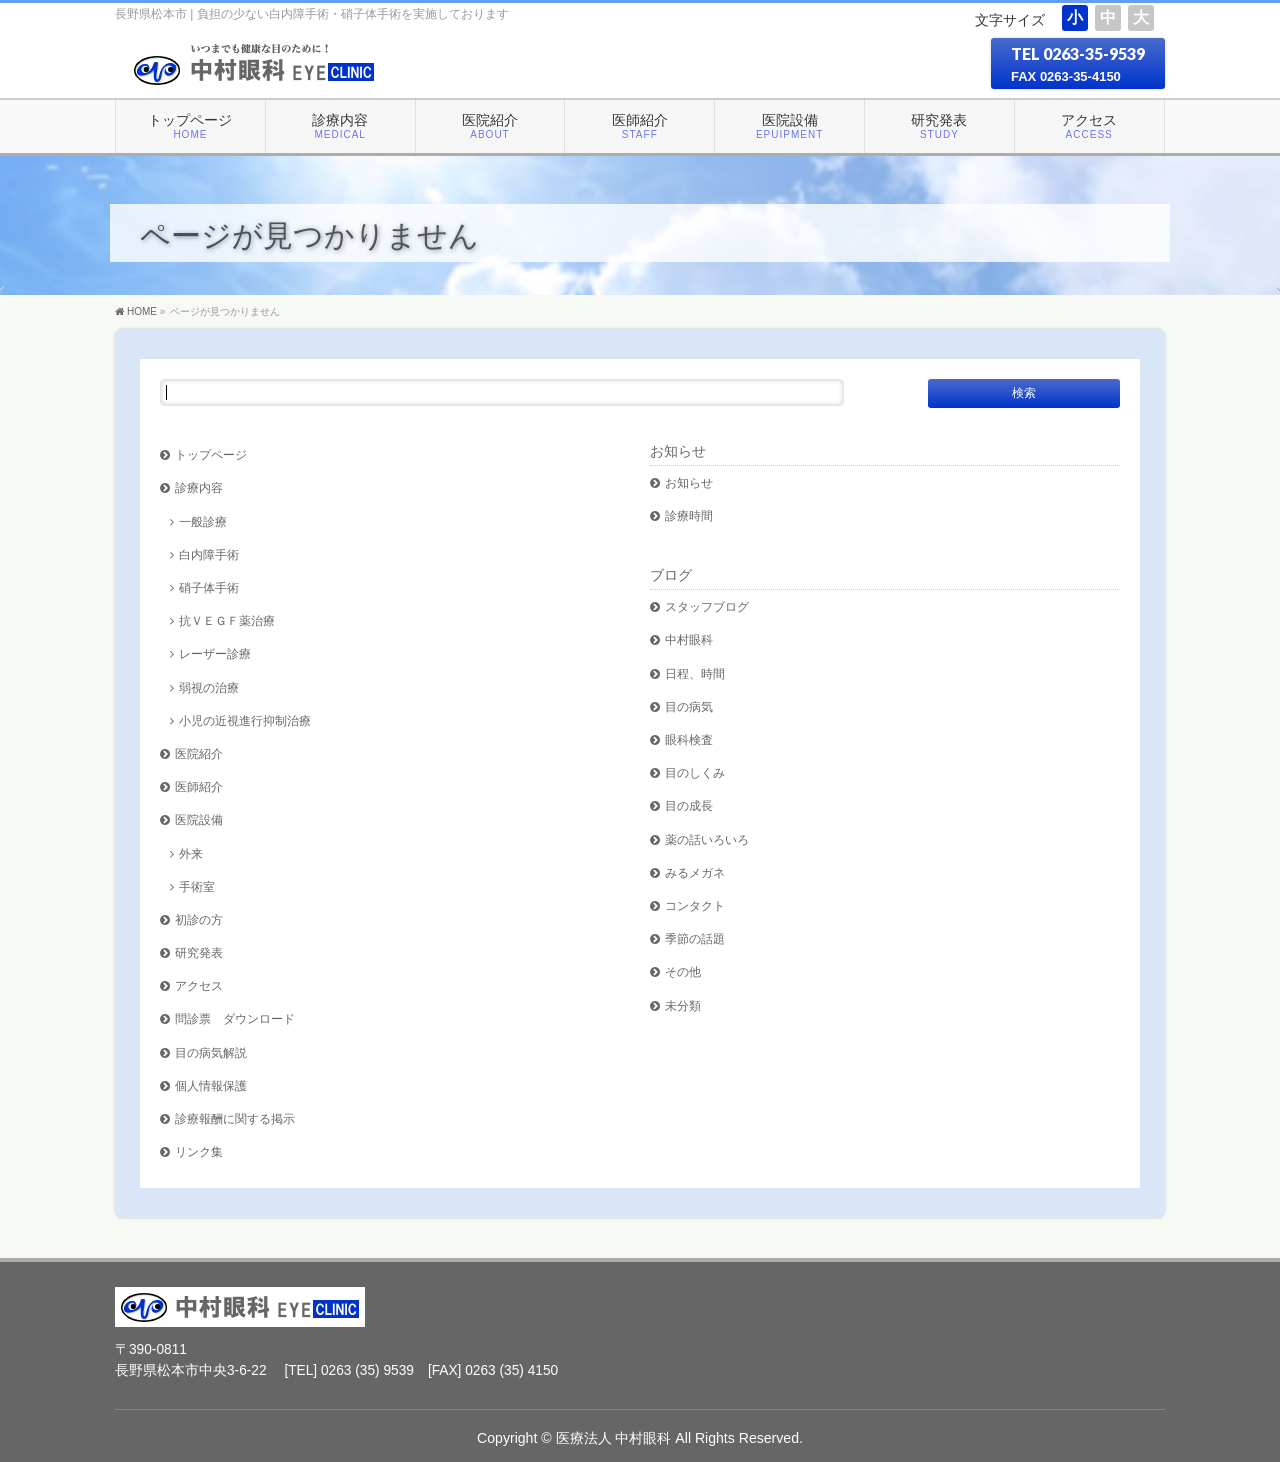 This screenshot has width=1280, height=1462. Describe the element at coordinates (707, 606) in the screenshot. I see `スタッフブログ` at that location.